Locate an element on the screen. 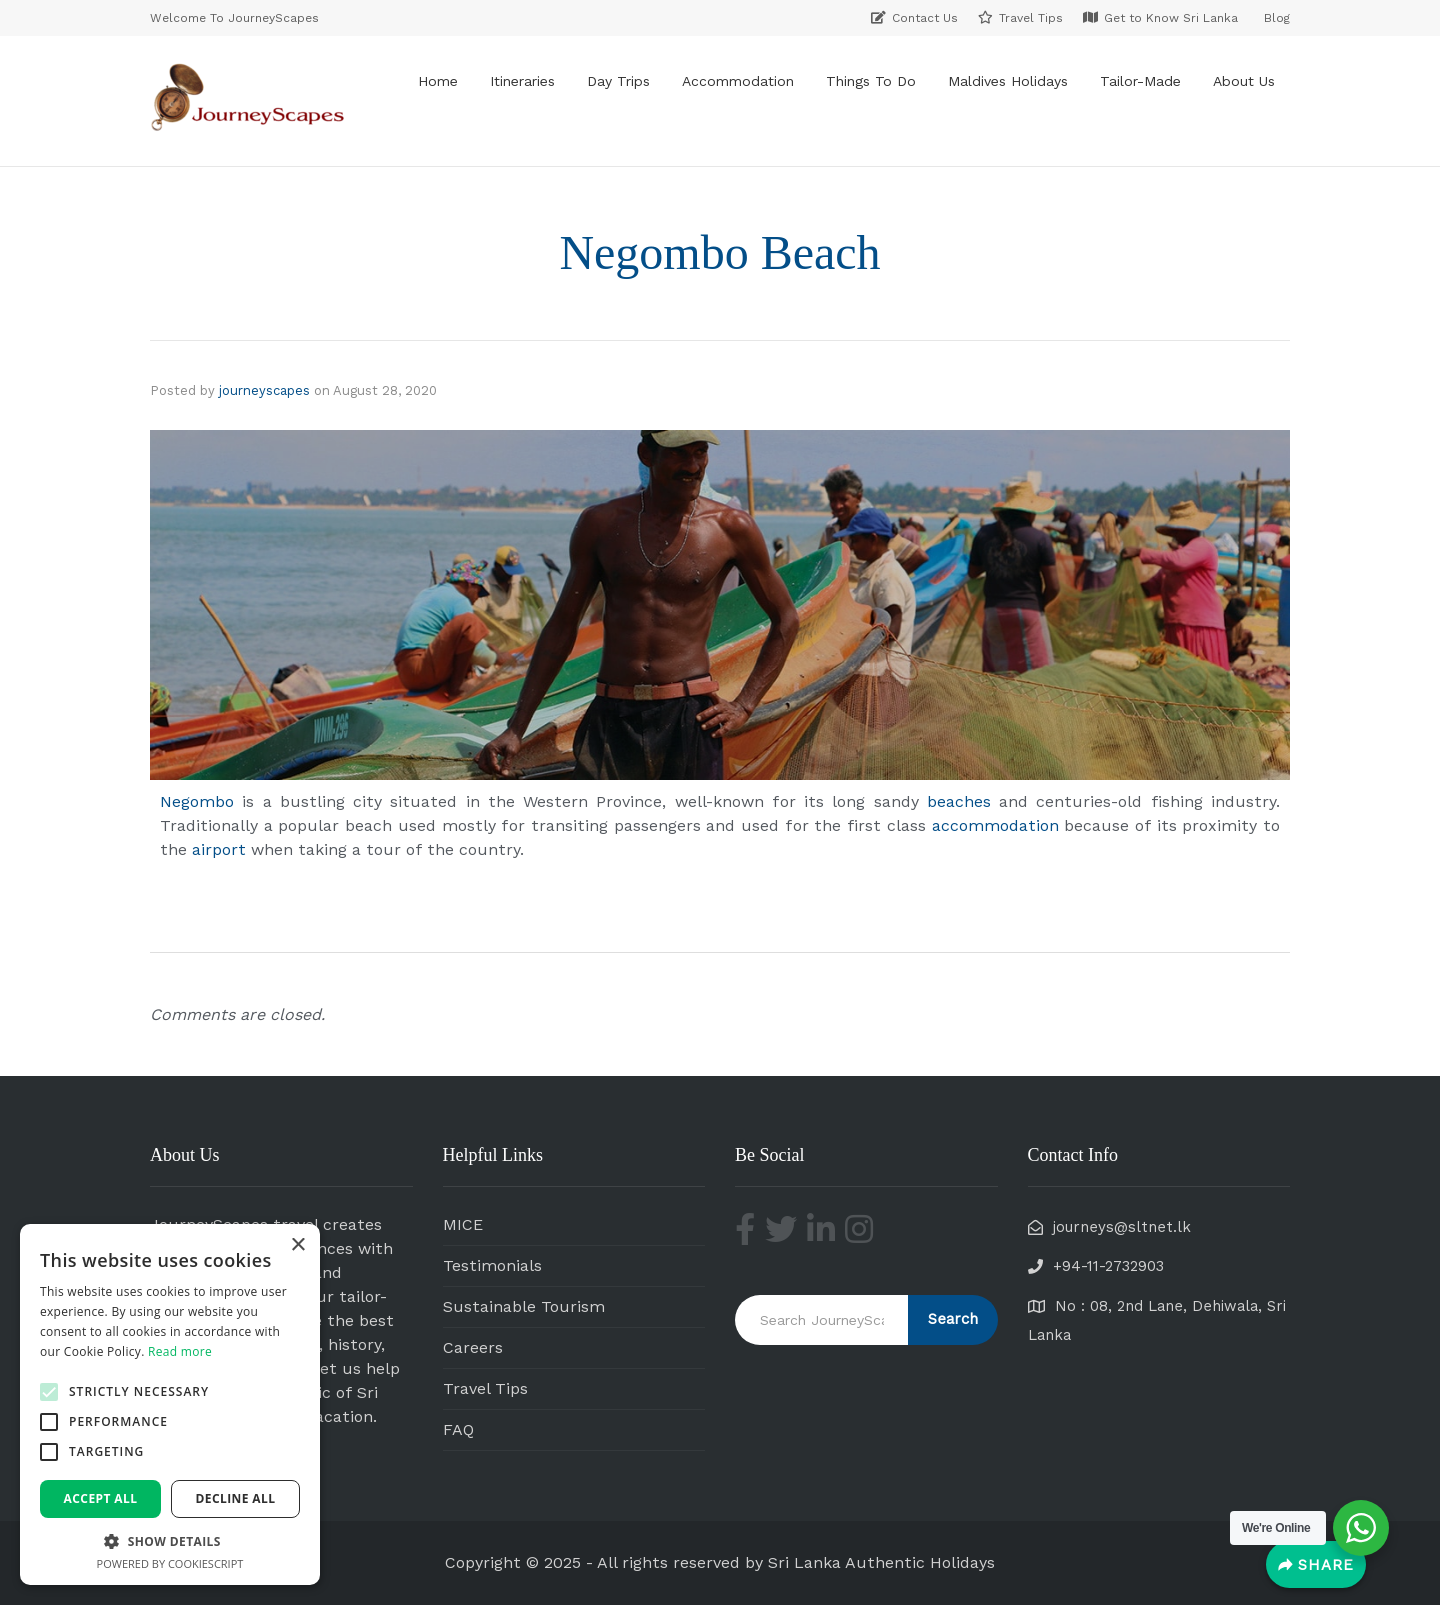 The width and height of the screenshot is (1440, 1605). Tailor-Made is located at coordinates (1140, 81).